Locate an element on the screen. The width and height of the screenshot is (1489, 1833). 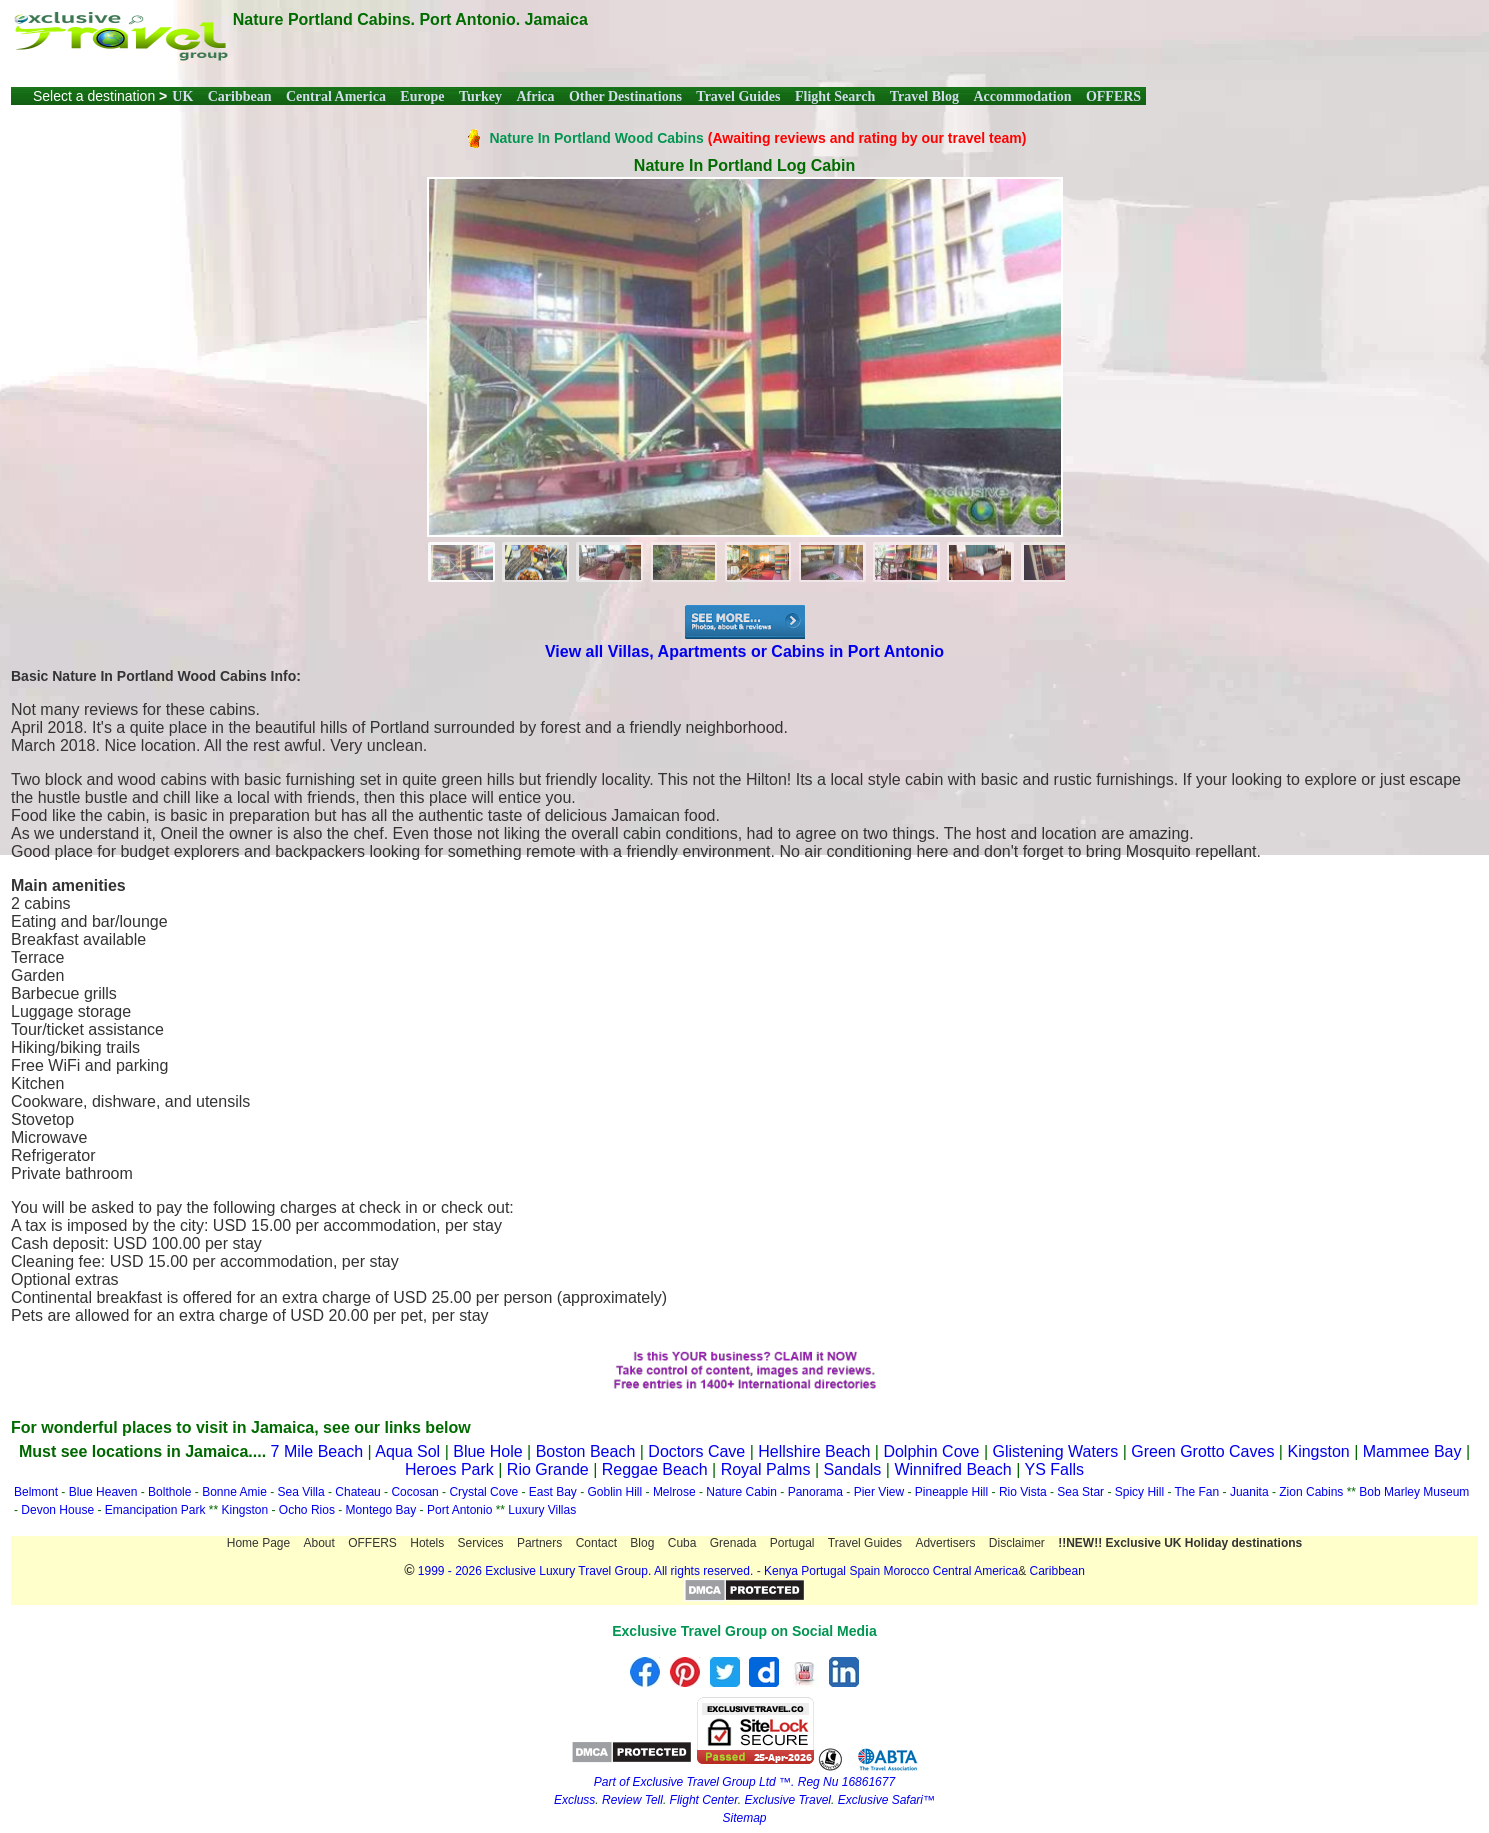
Hellshire Beach is located at coordinates (814, 1451).